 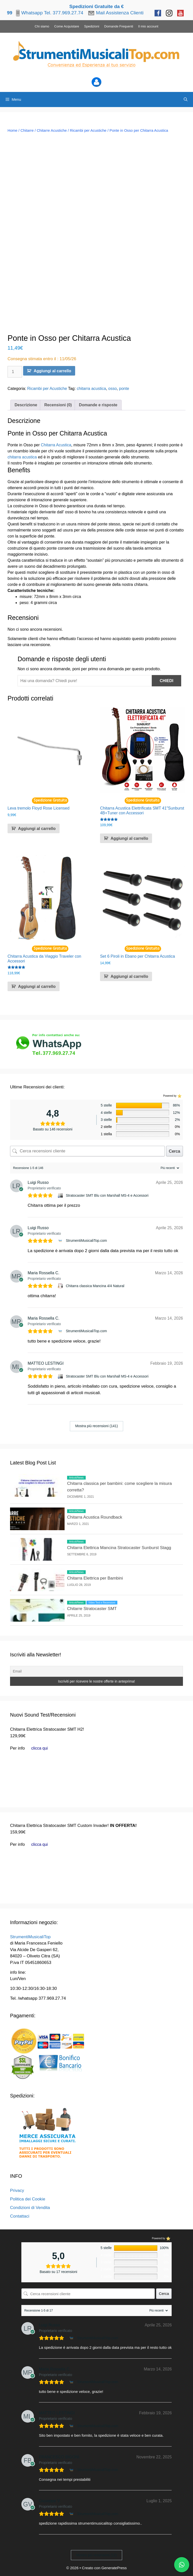 I want to click on Chitarre Acustiche, so click(x=52, y=130).